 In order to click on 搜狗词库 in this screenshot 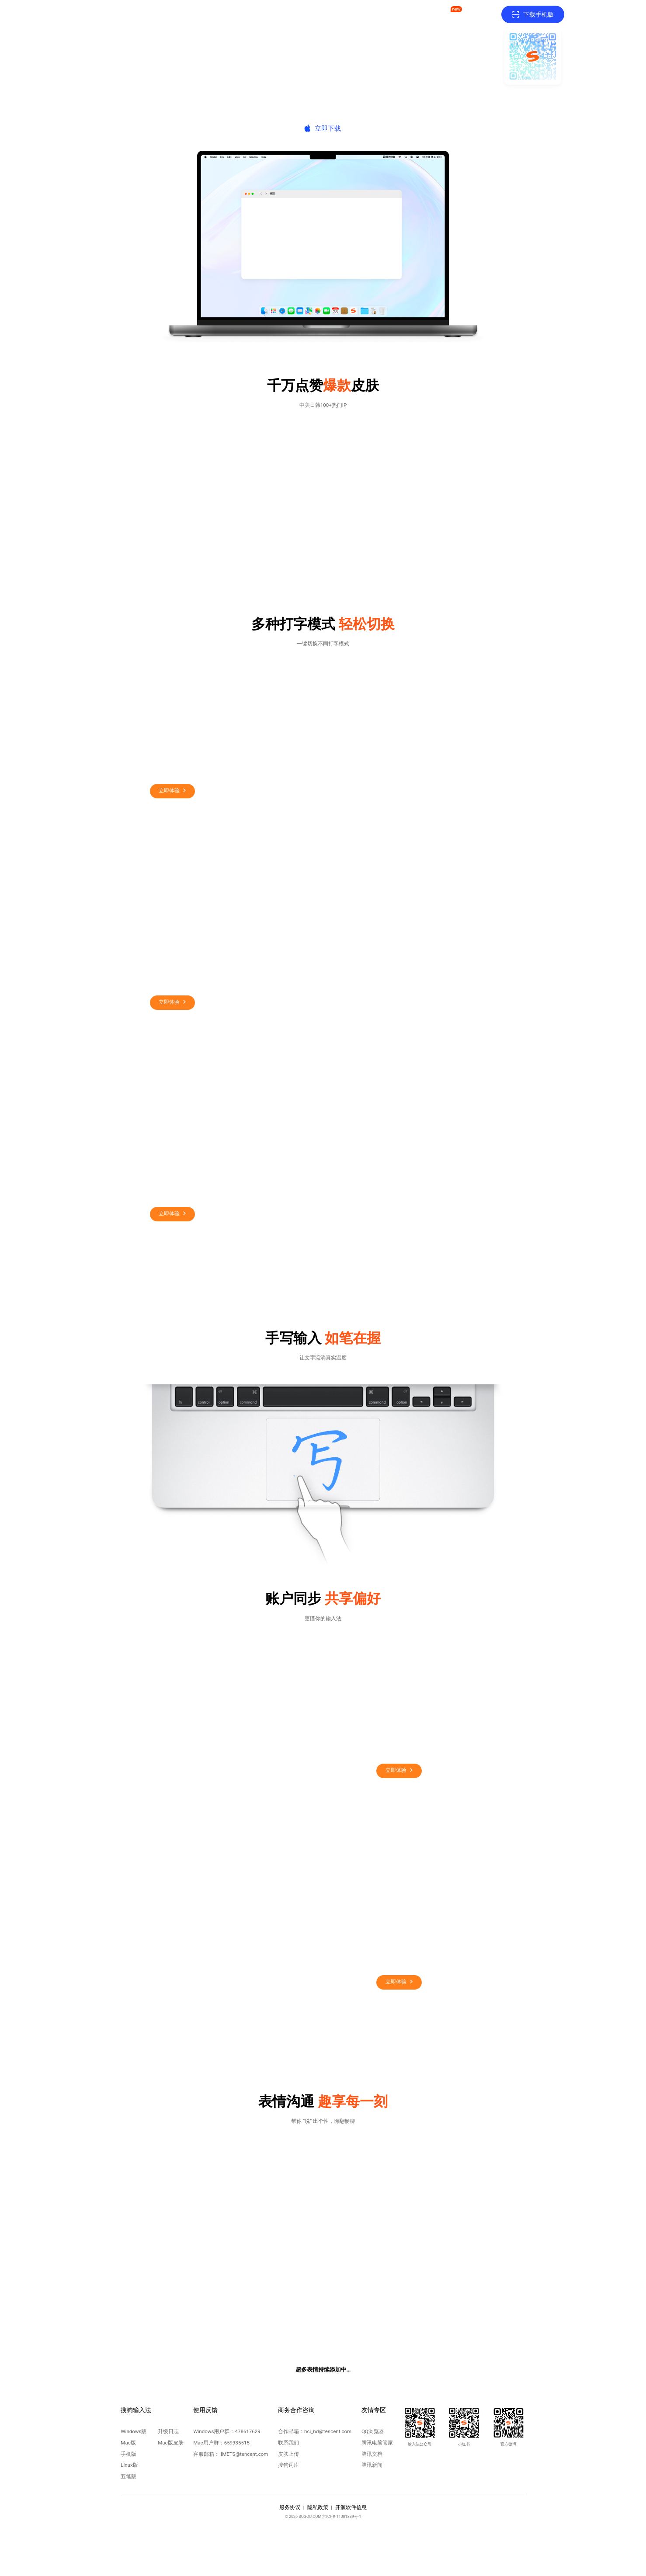, I will do `click(288, 2465)`.